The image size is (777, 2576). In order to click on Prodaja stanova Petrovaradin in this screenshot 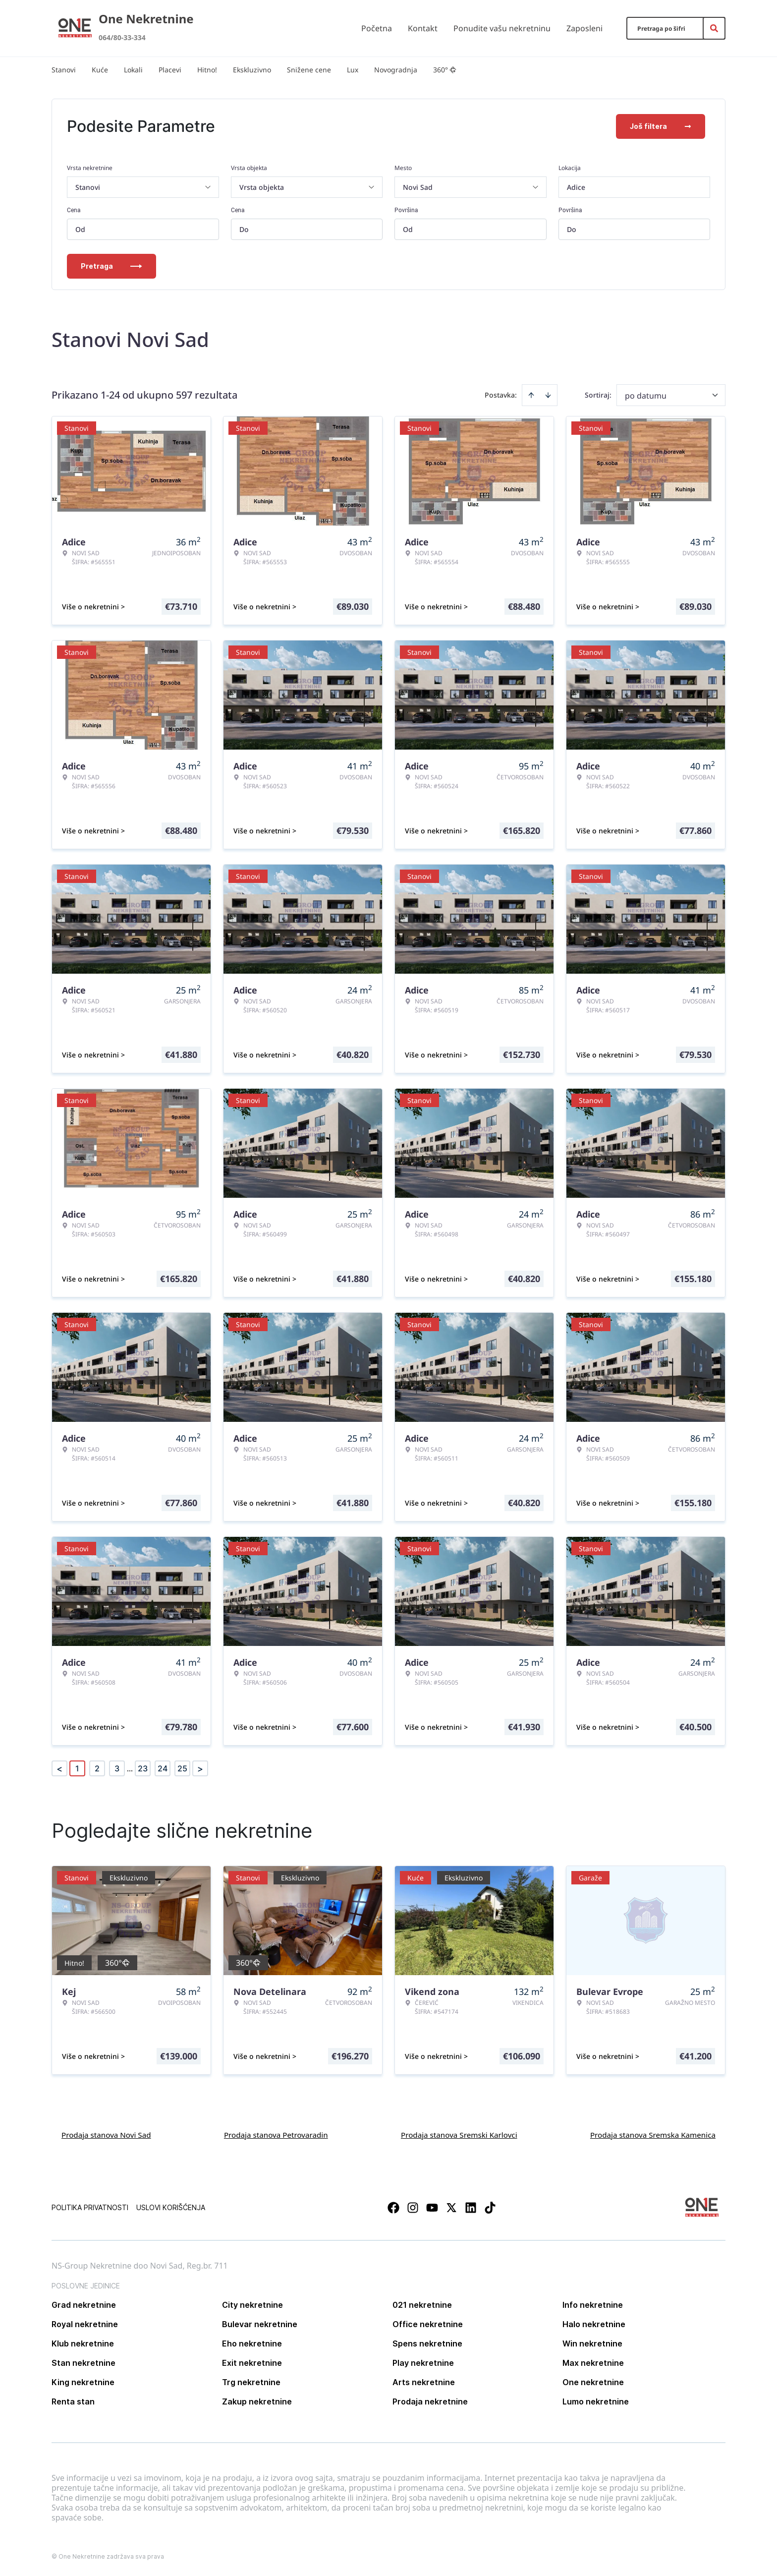, I will do `click(276, 2135)`.